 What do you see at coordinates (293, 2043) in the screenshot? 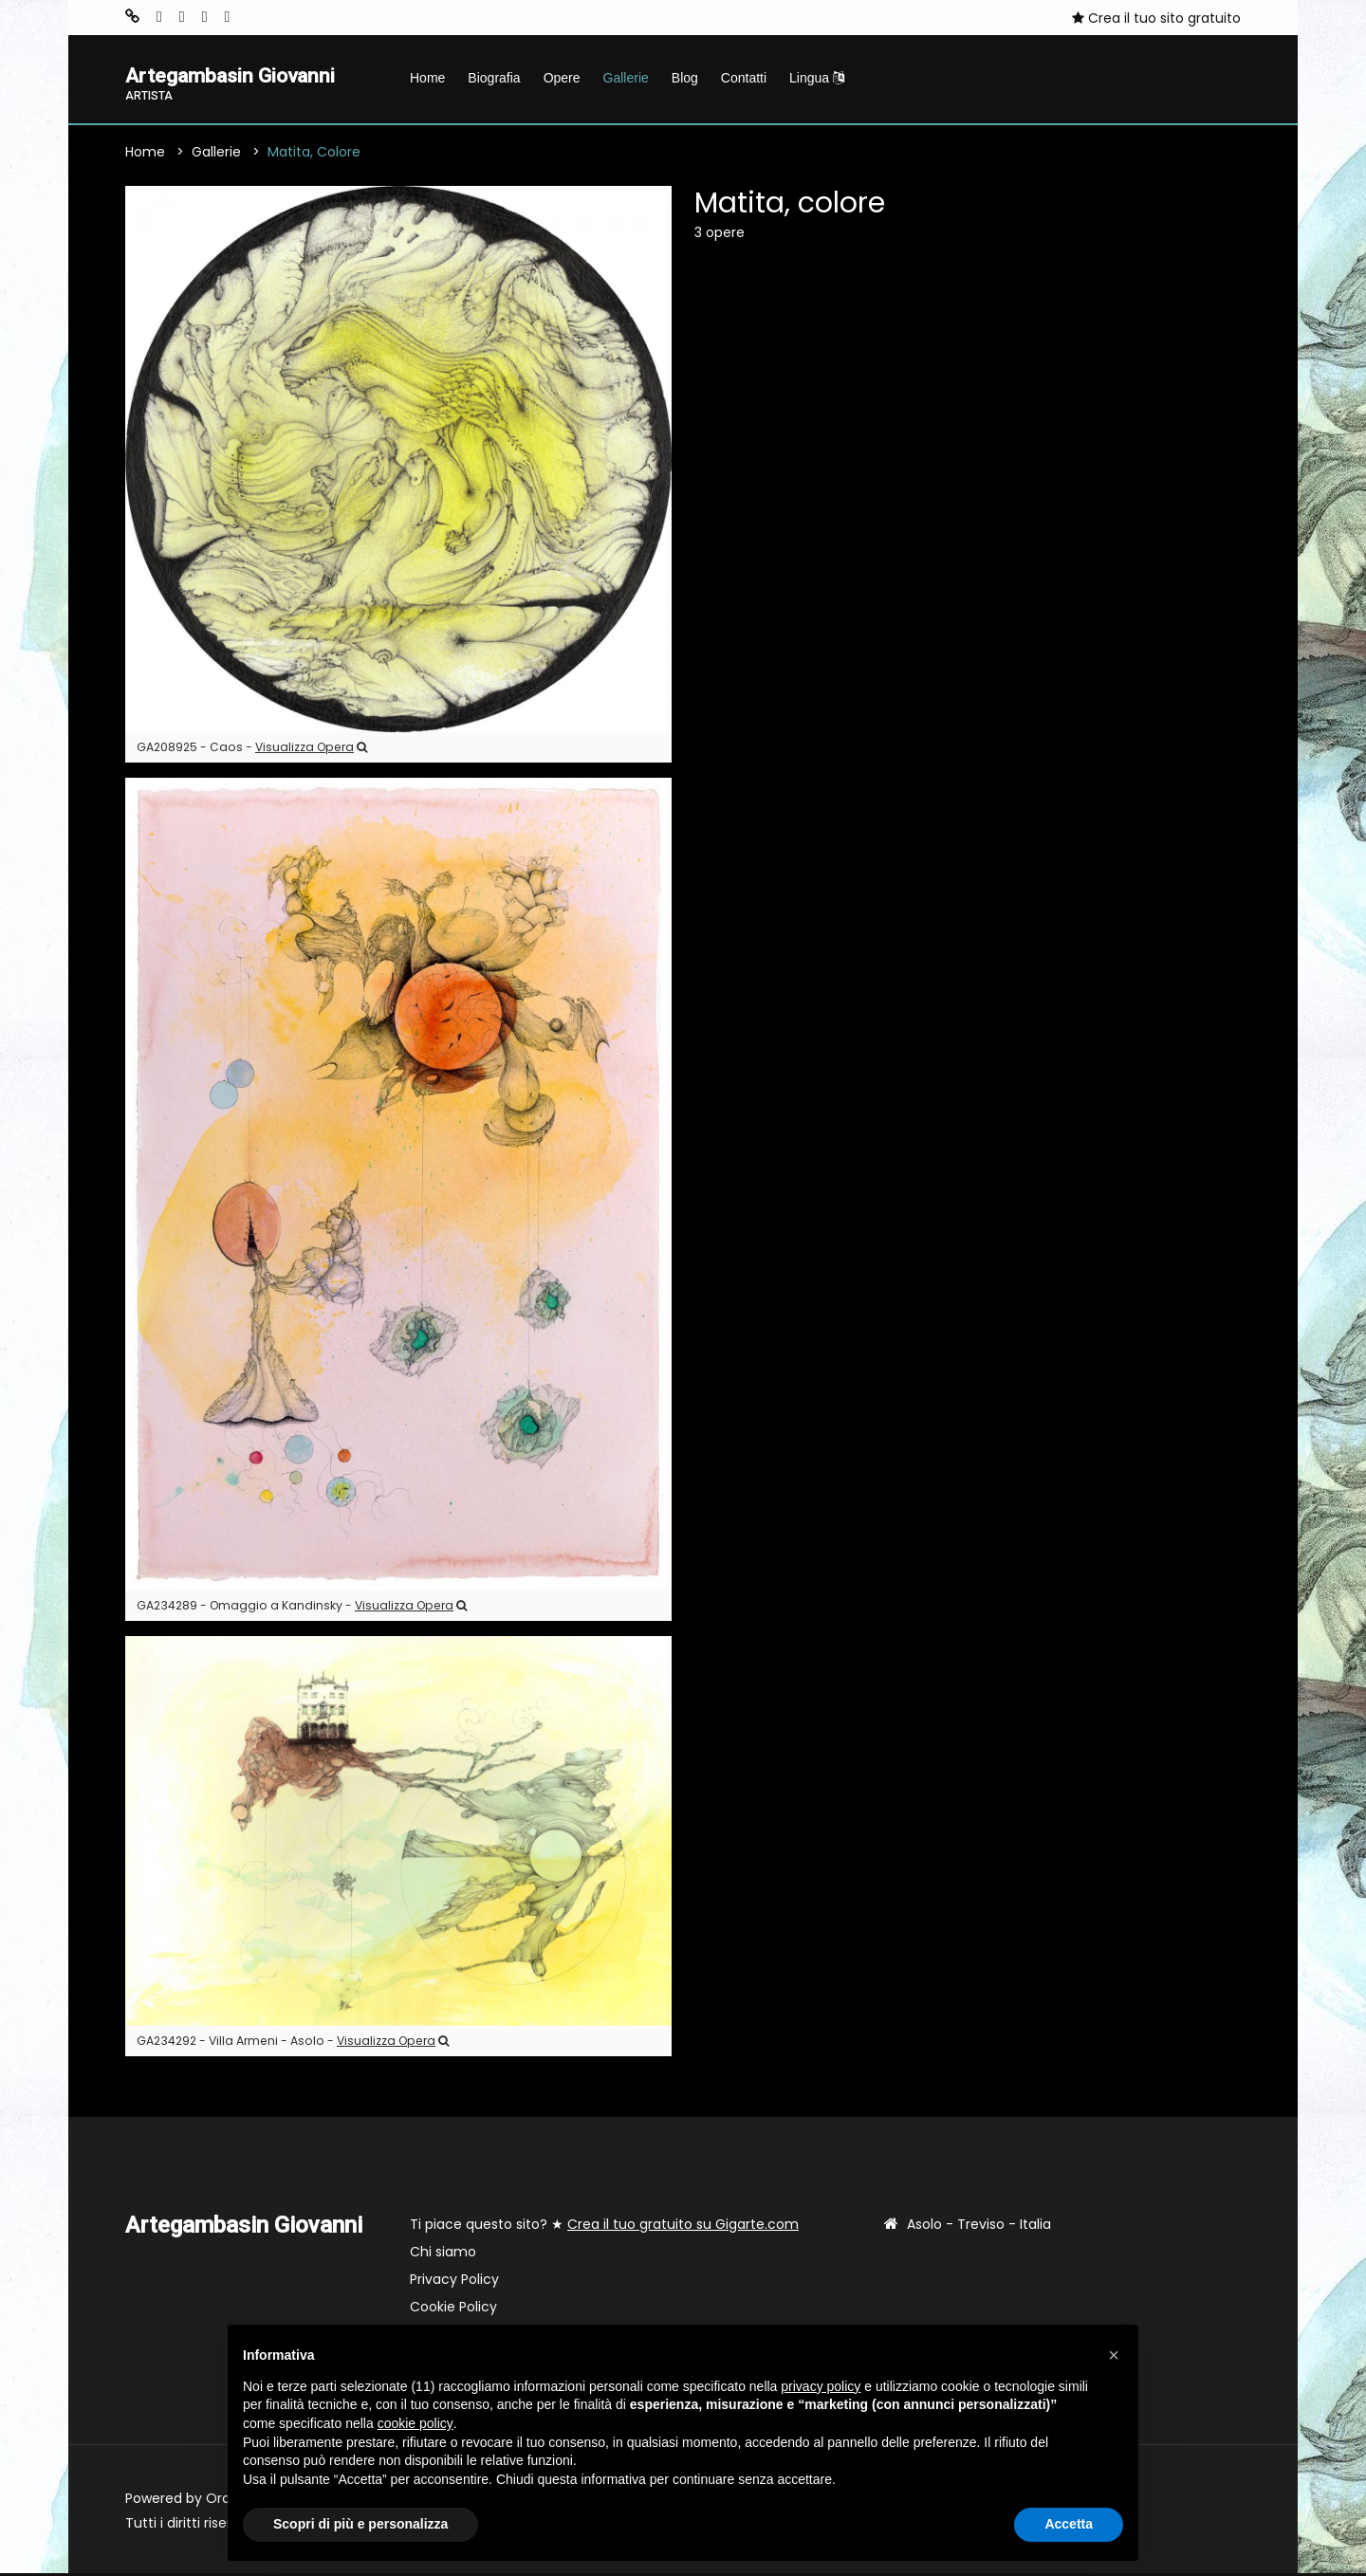
I see `GA234292 - Villa Armeni - Asolo -` at bounding box center [293, 2043].